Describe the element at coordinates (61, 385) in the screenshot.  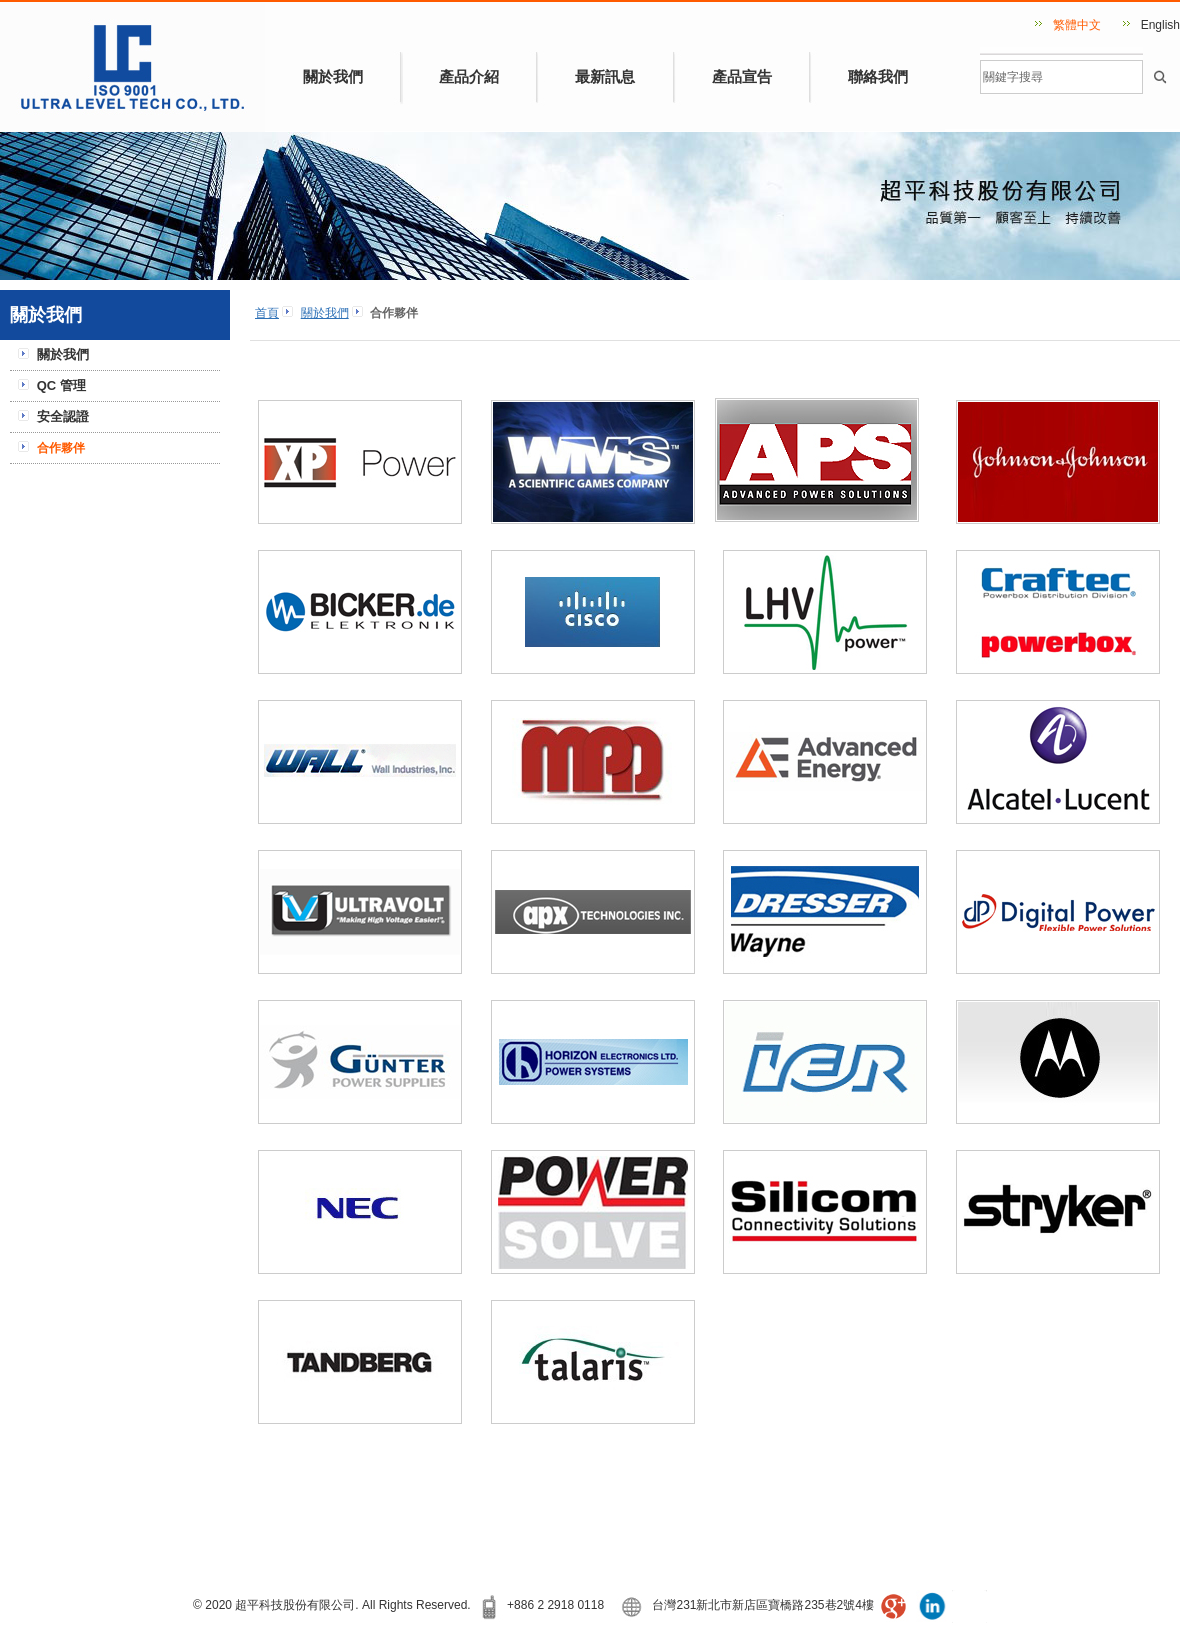
I see `QC 管理` at that location.